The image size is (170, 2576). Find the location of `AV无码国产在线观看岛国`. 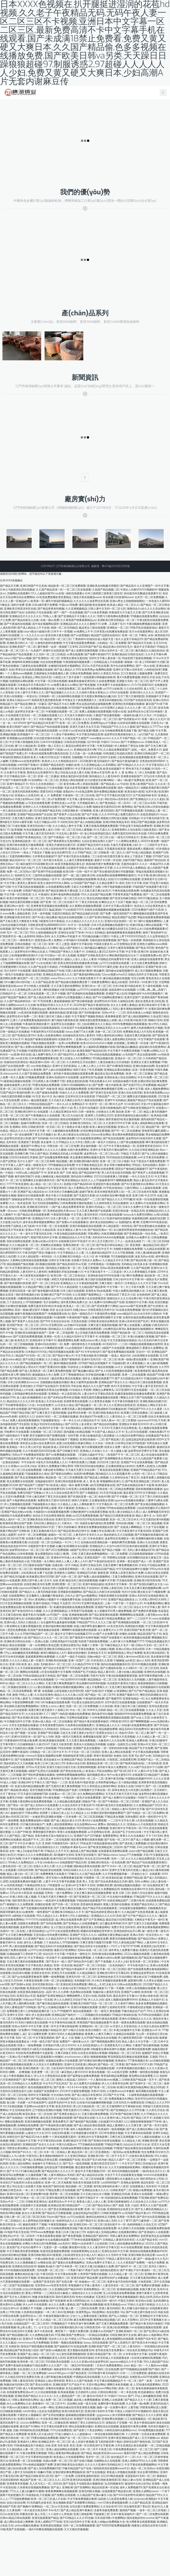

AV无码国产在线观看岛国 is located at coordinates (83, 708).